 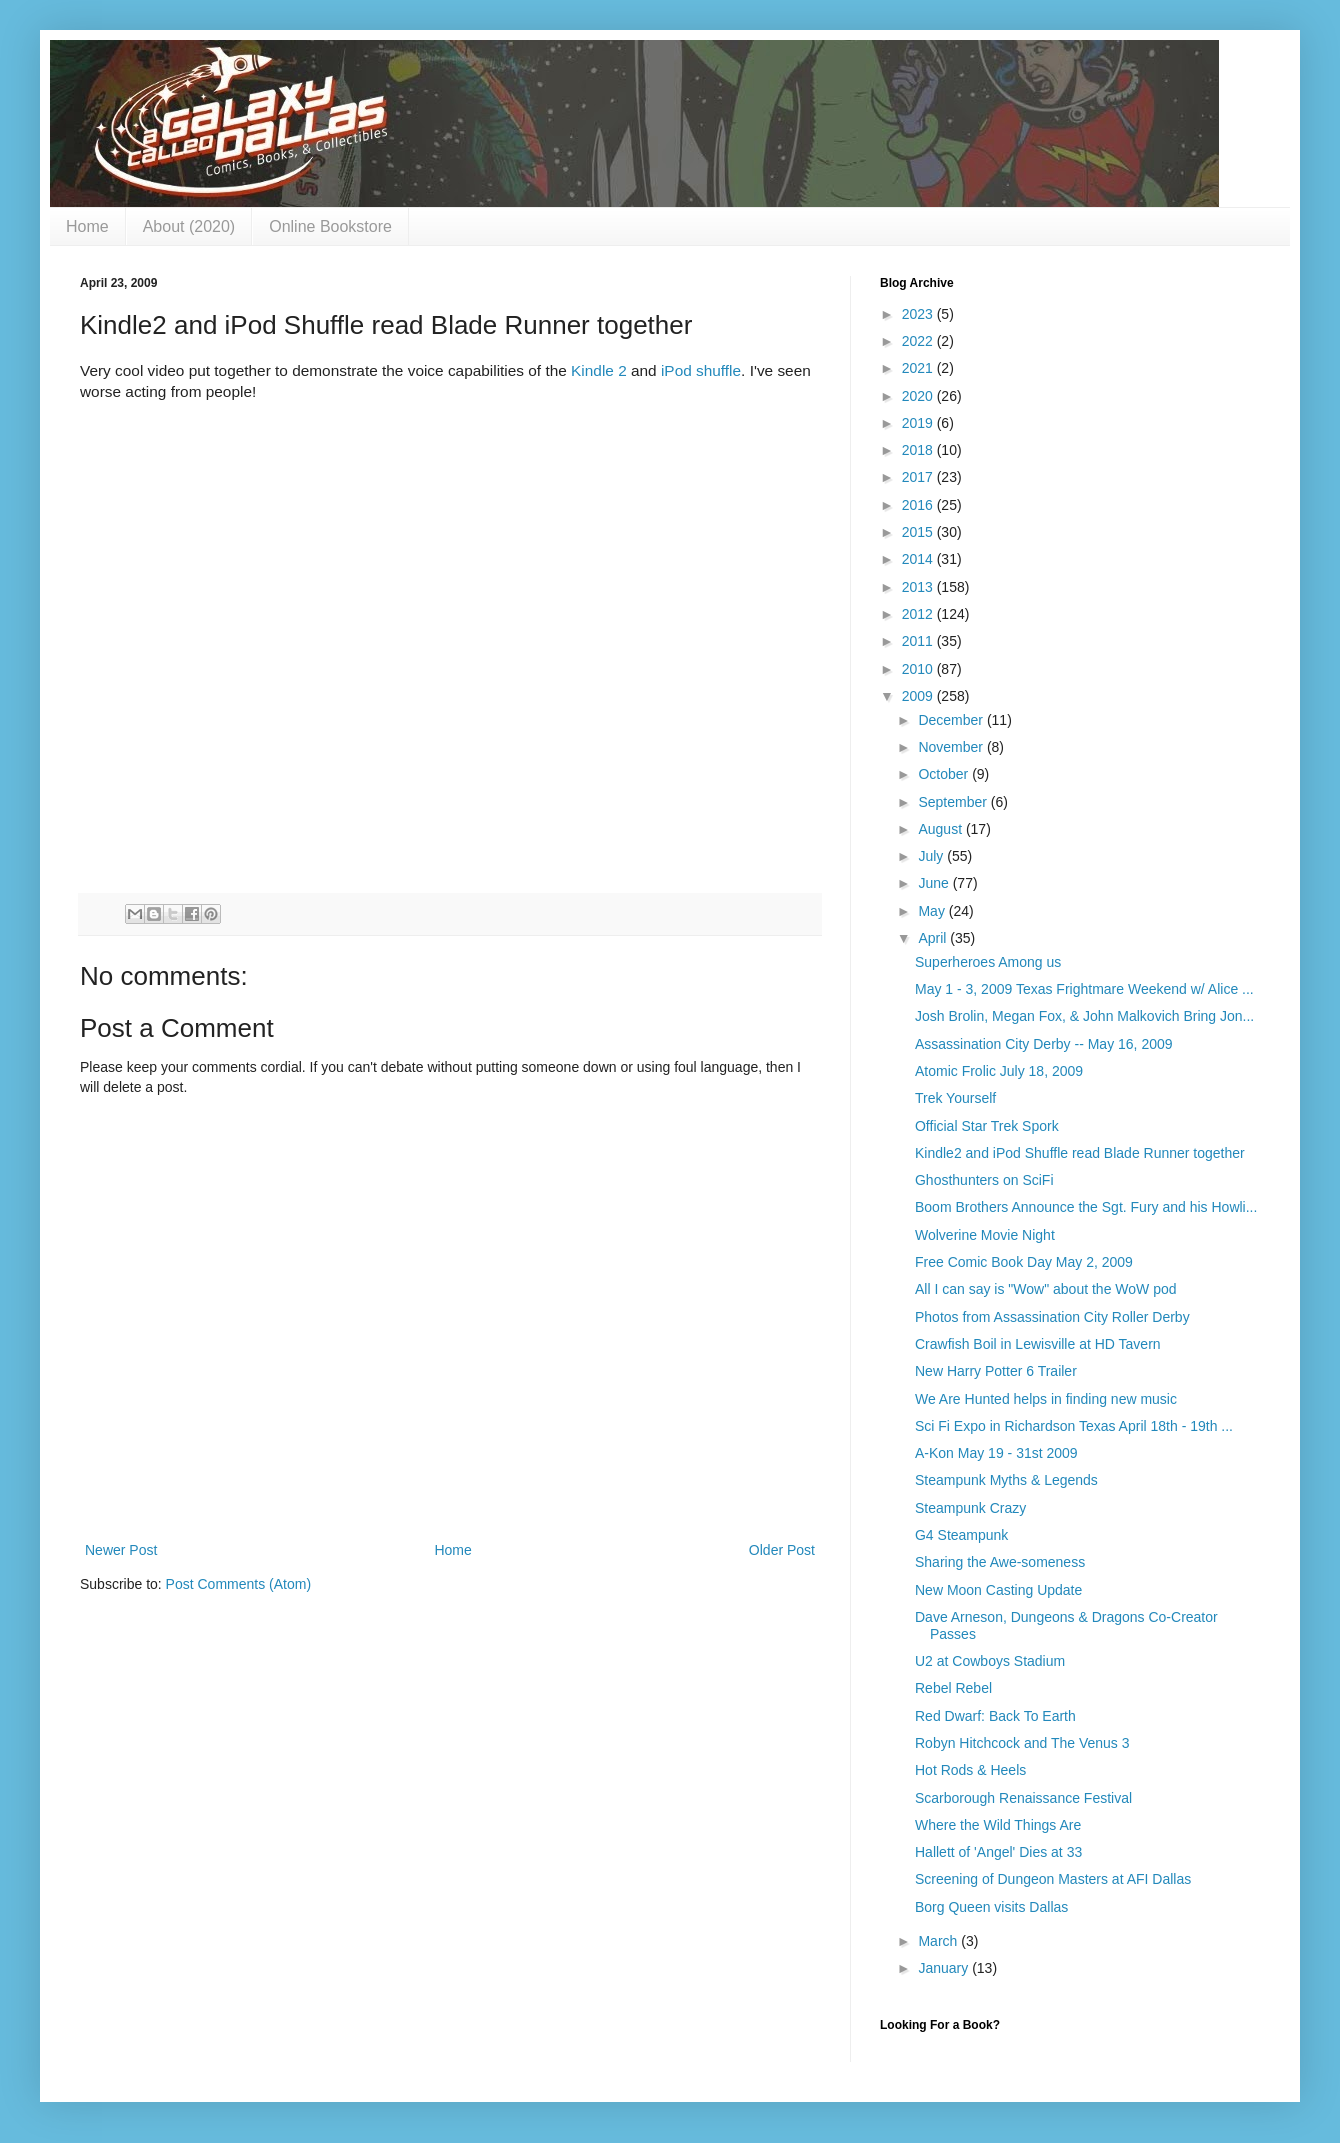 What do you see at coordinates (1080, 1153) in the screenshot?
I see `Kindle2 and iPod Shuffle read Blade Runner together` at bounding box center [1080, 1153].